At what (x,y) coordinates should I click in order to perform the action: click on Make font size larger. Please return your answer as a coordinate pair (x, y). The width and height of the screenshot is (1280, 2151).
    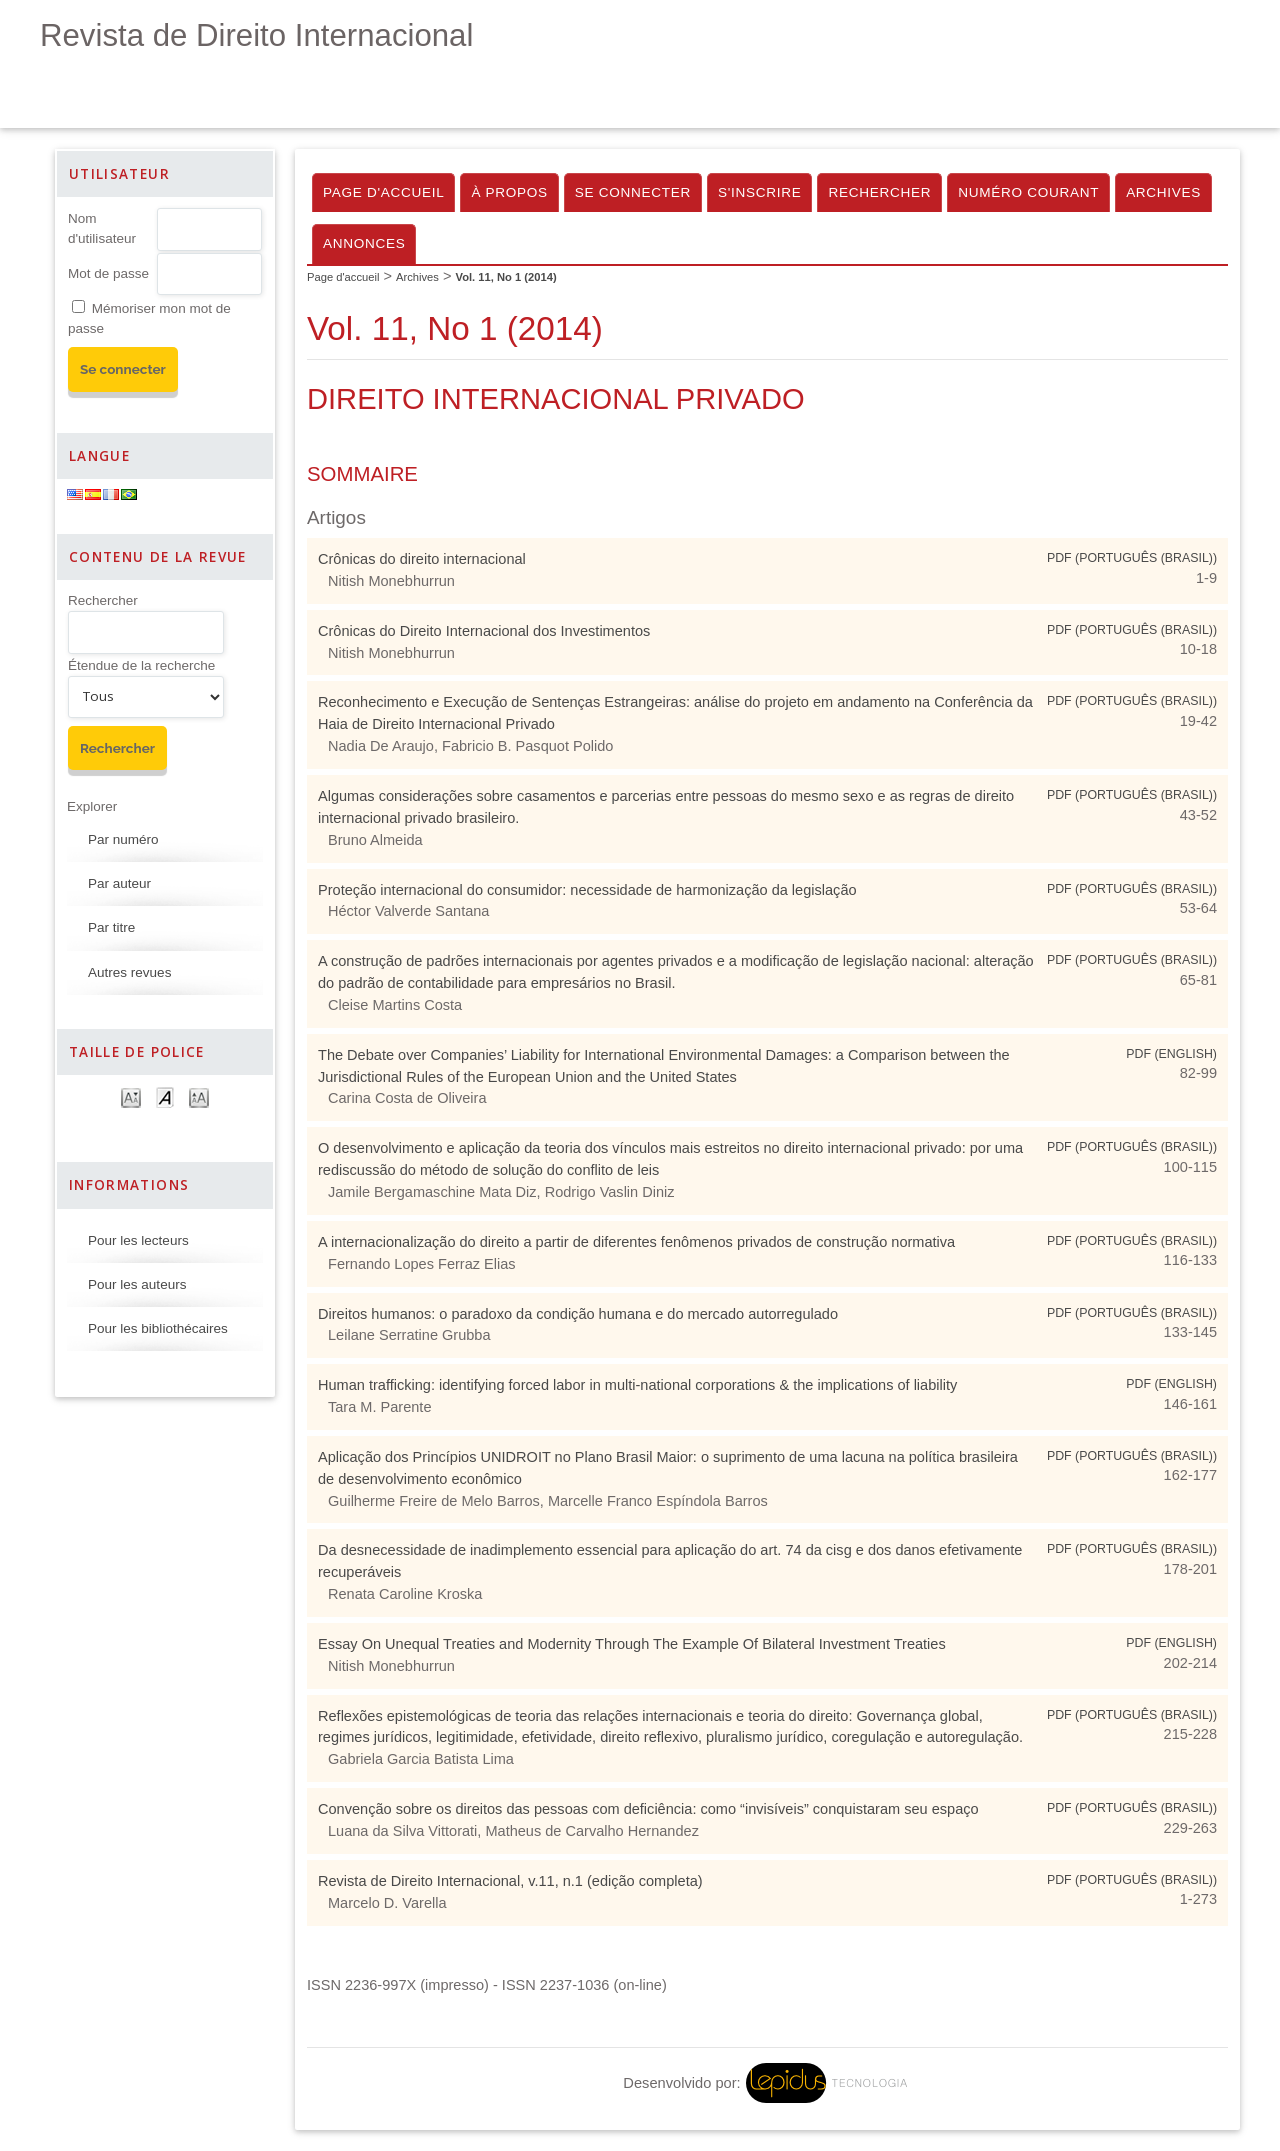
    Looking at the image, I should click on (199, 1096).